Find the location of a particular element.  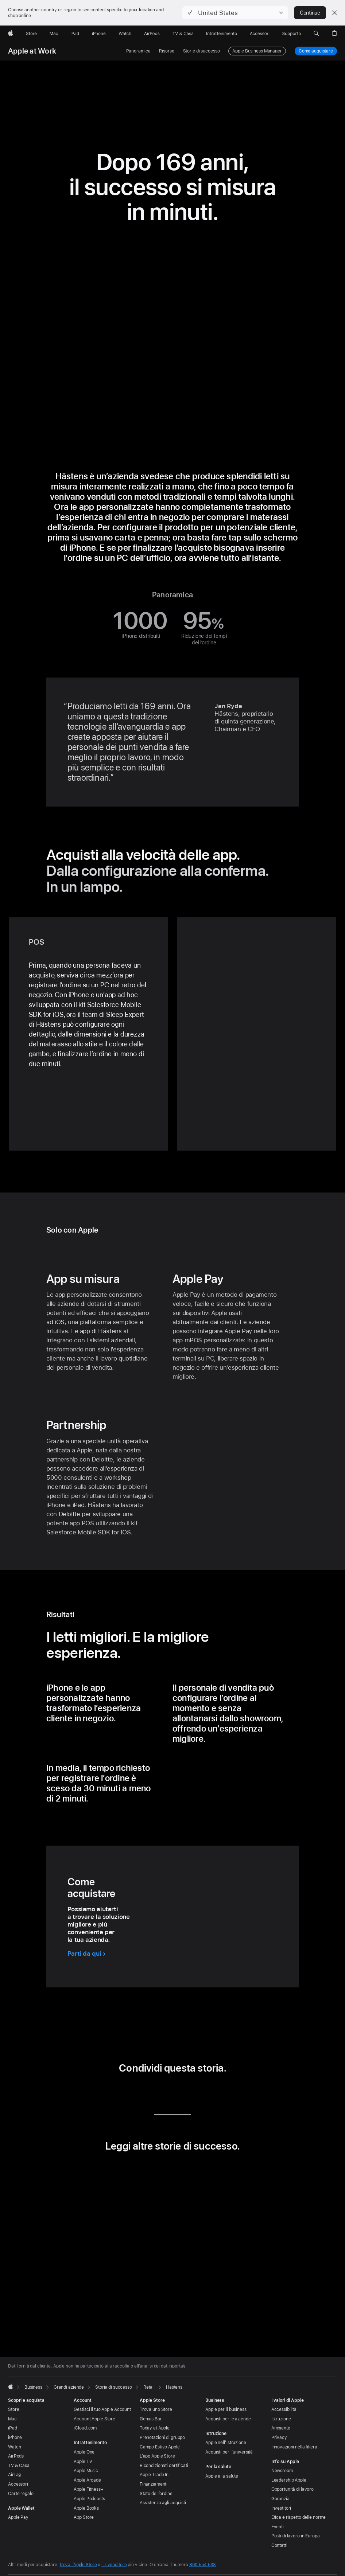

[TV & Casa] is located at coordinates (183, 34).